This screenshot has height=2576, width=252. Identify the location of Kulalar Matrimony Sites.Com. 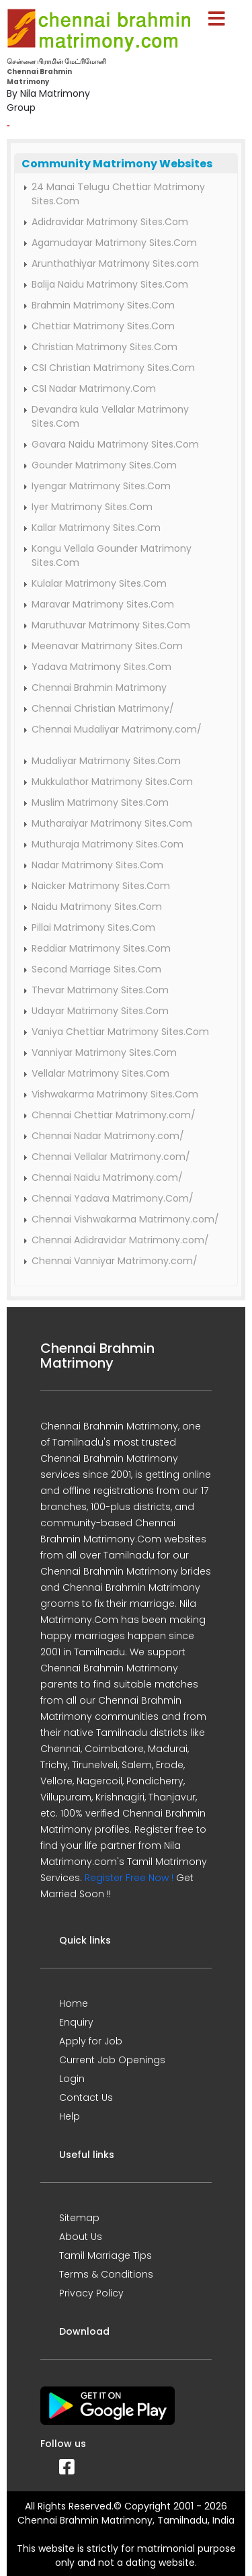
(99, 583).